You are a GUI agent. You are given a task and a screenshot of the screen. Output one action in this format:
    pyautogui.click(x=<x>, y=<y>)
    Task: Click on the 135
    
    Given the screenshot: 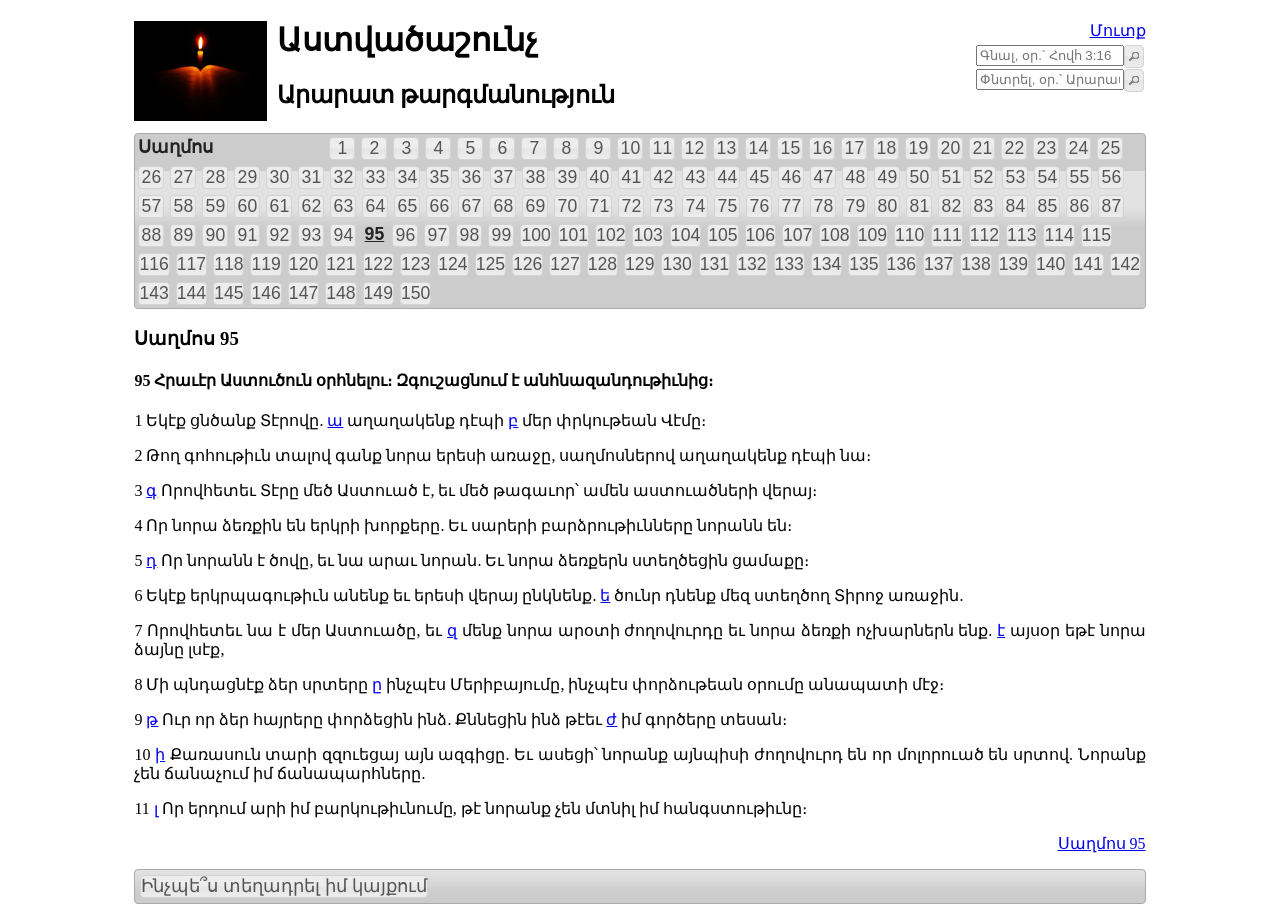 What is the action you would take?
    pyautogui.click(x=863, y=264)
    